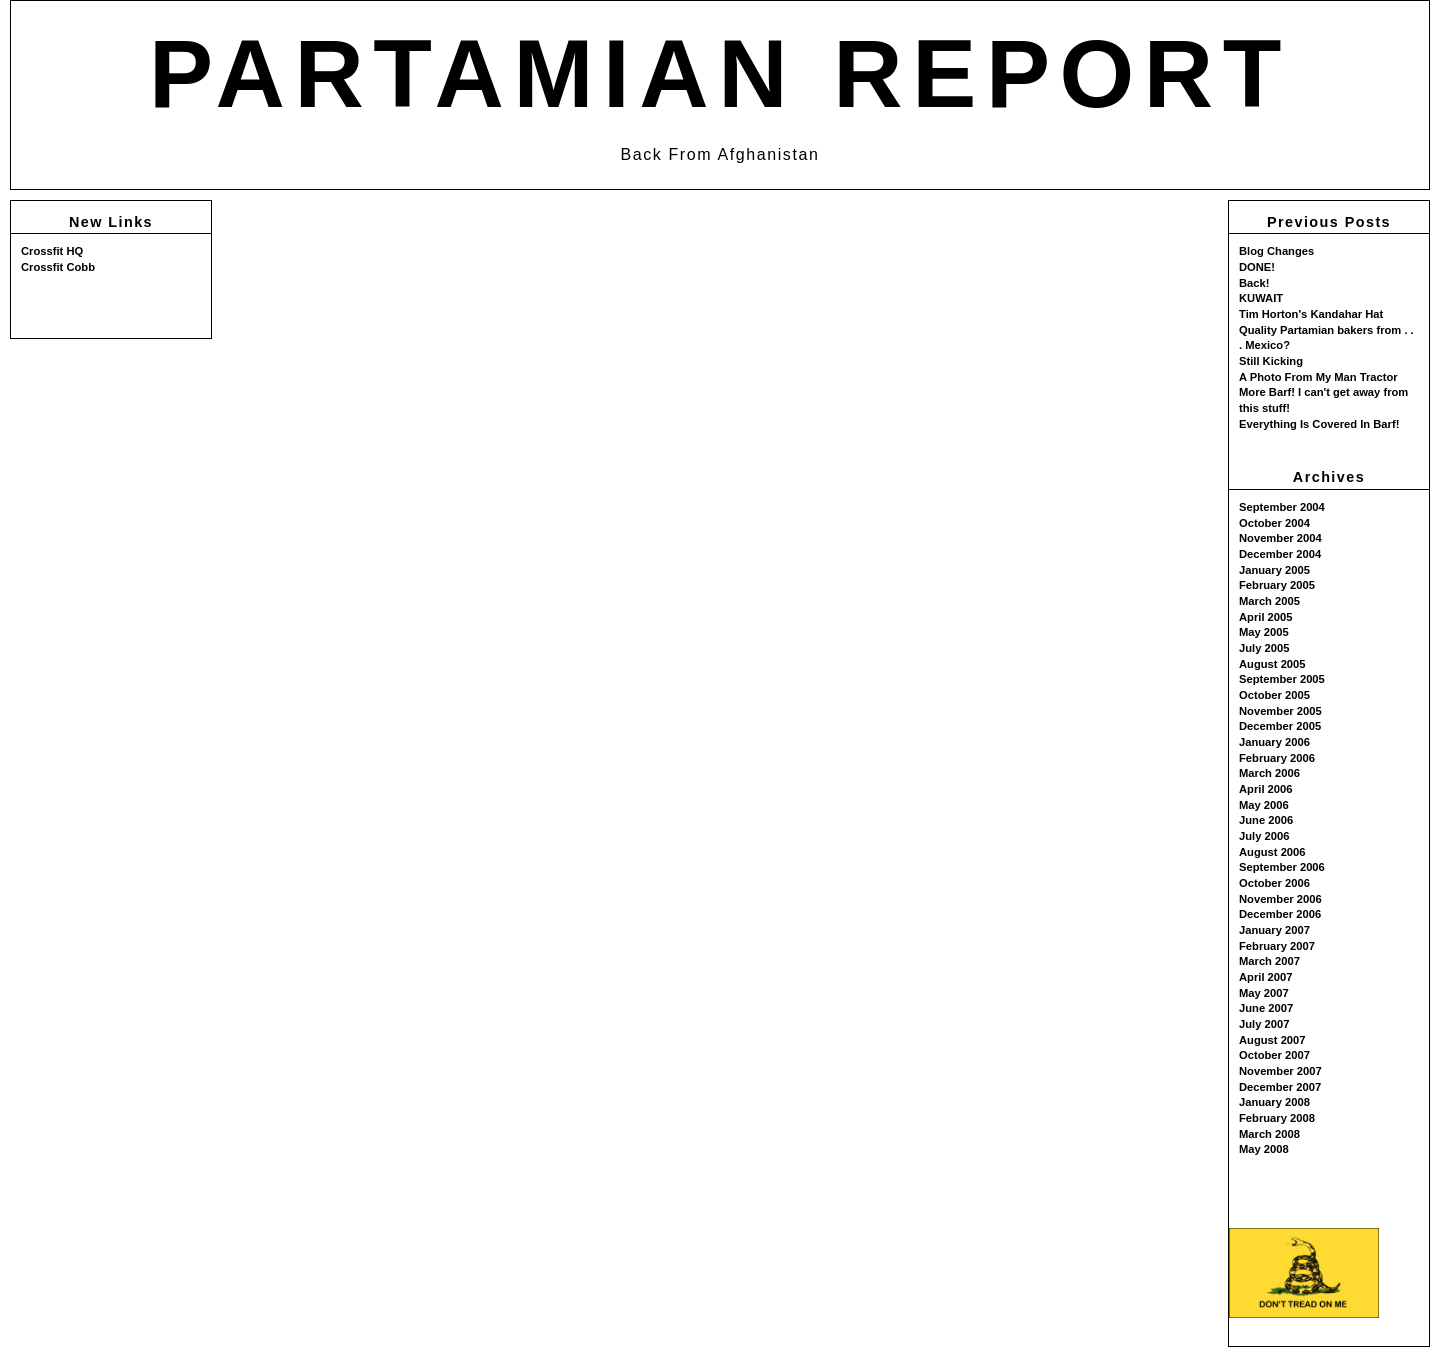 The image size is (1440, 1367). Describe the element at coordinates (1264, 632) in the screenshot. I see `May 2005` at that location.